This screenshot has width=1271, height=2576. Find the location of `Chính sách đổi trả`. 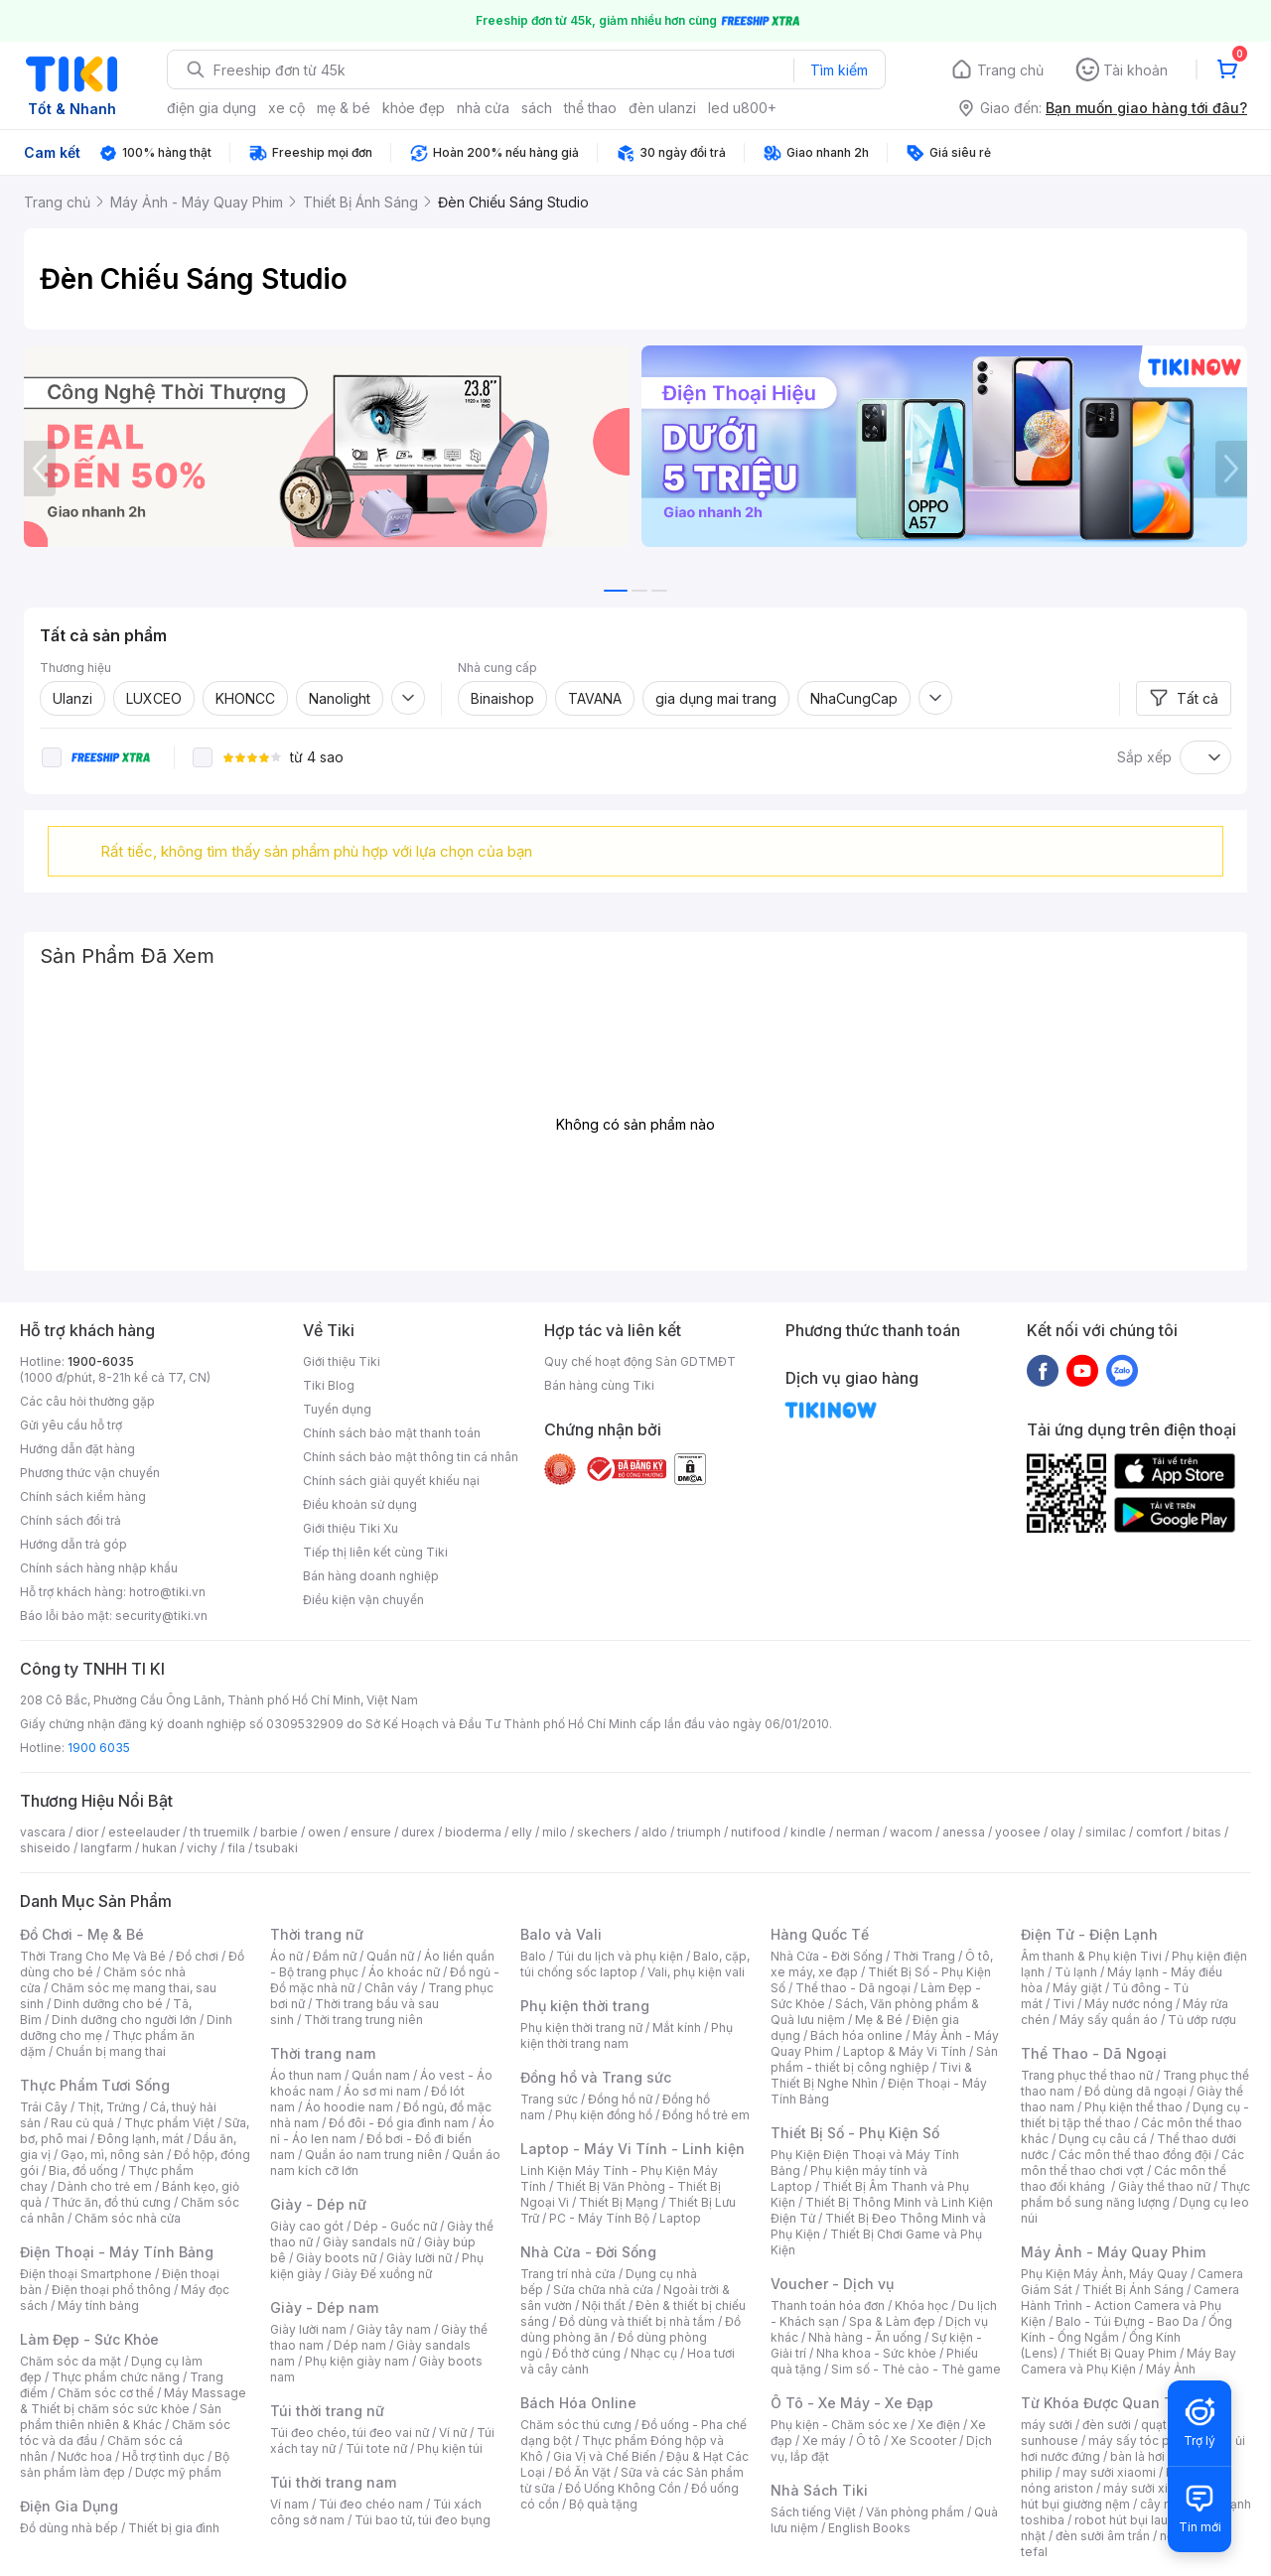

Chính sách đổi trả is located at coordinates (70, 1520).